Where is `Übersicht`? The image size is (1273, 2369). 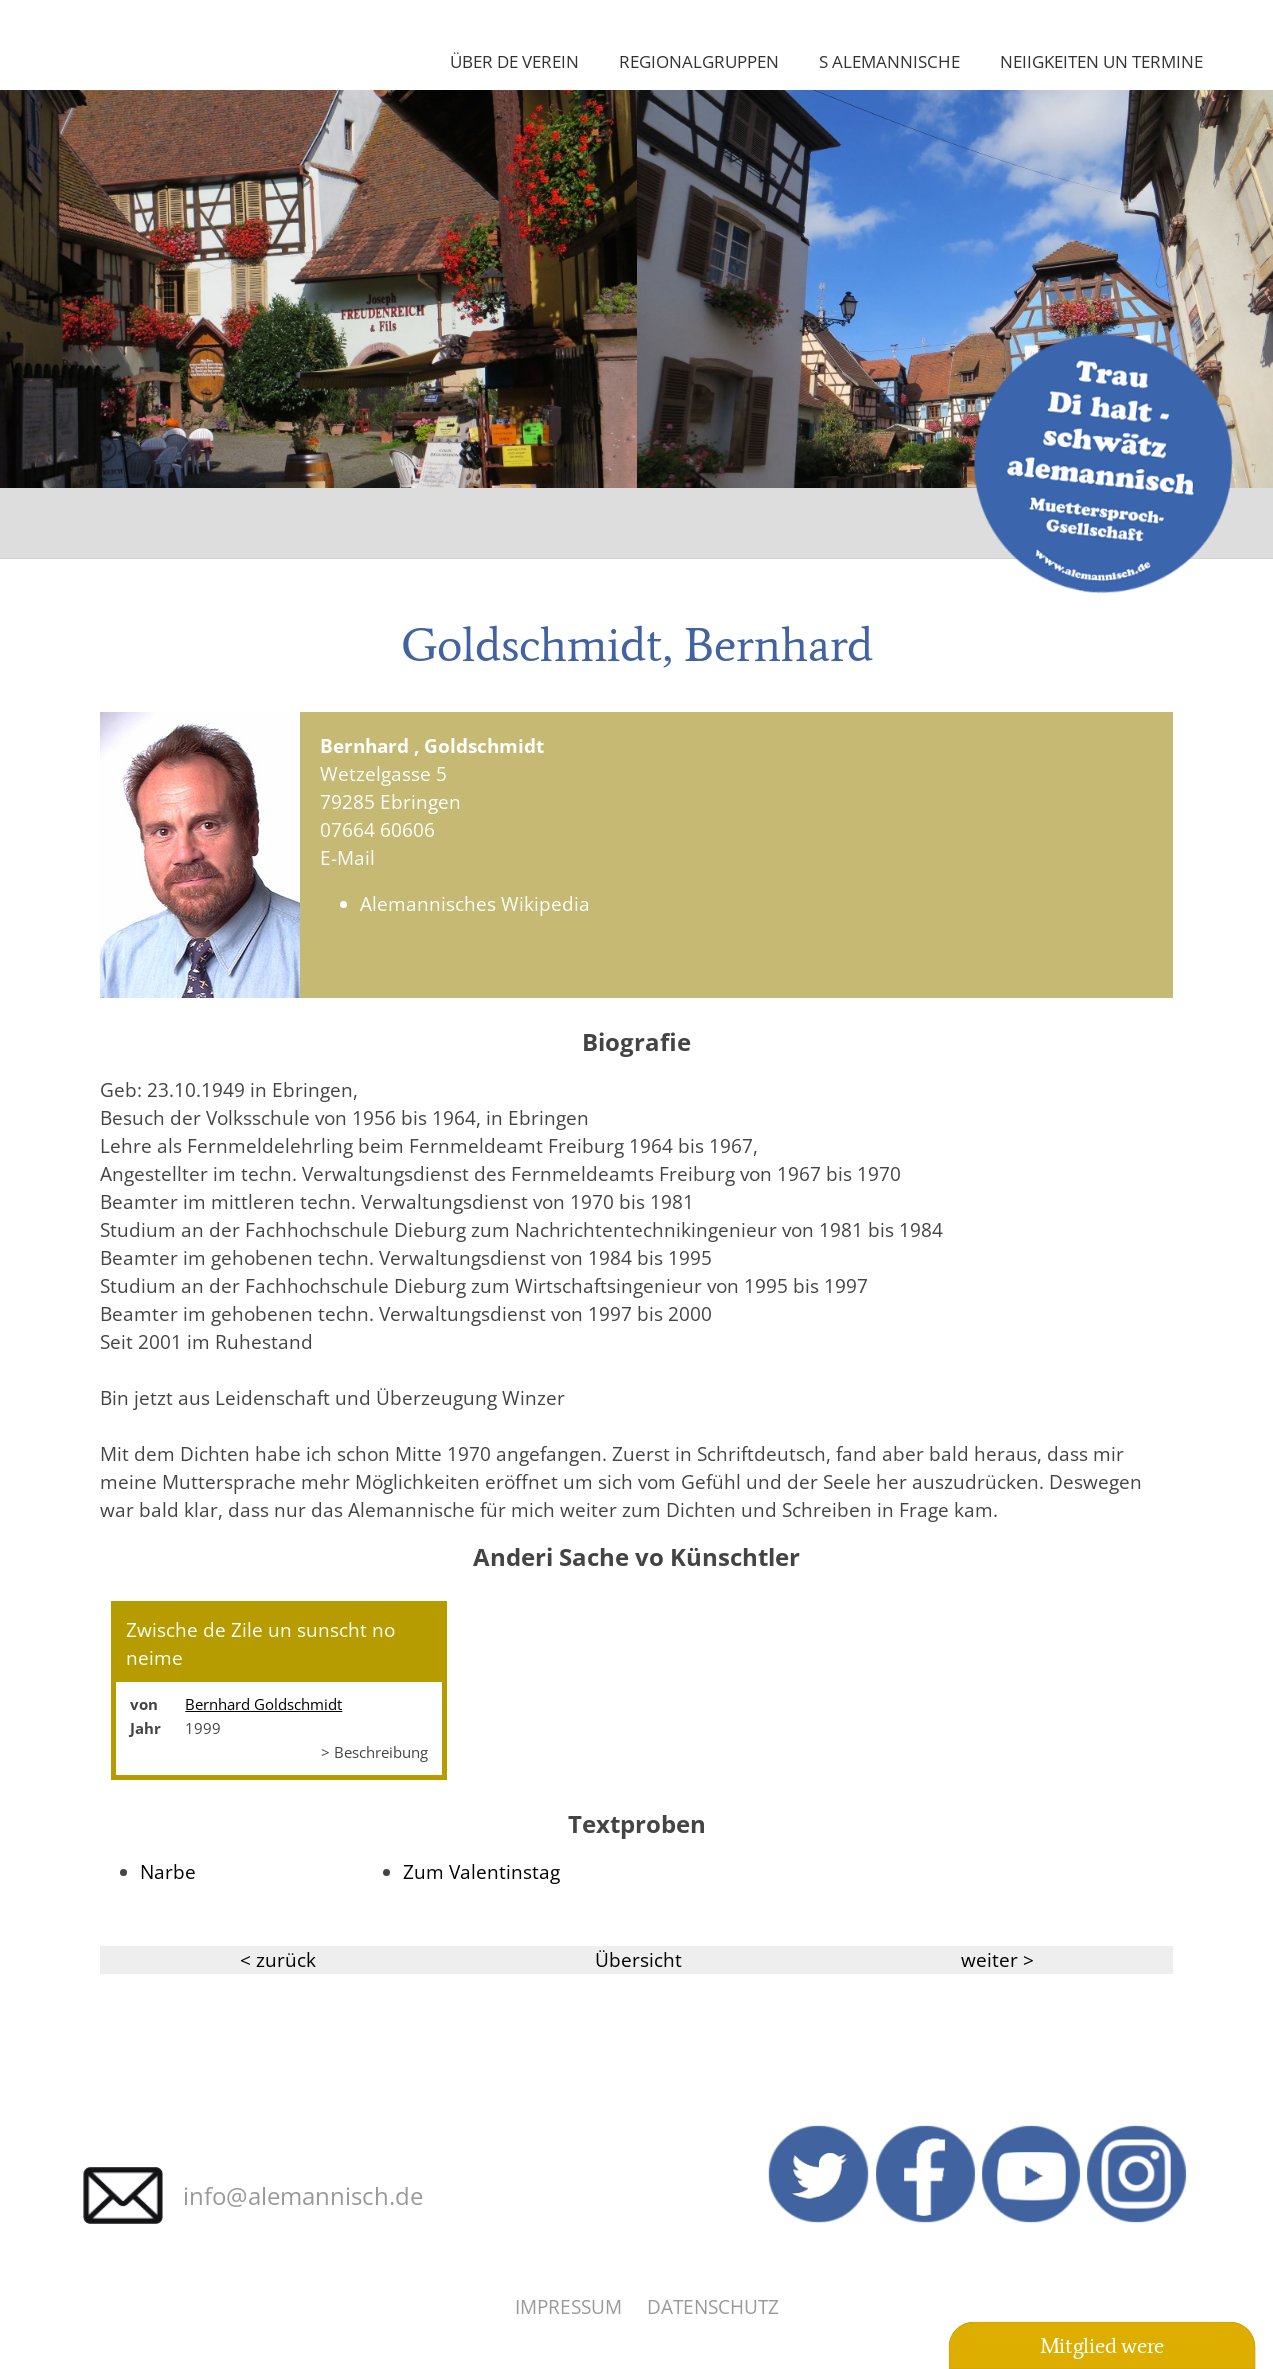 Übersicht is located at coordinates (638, 1959).